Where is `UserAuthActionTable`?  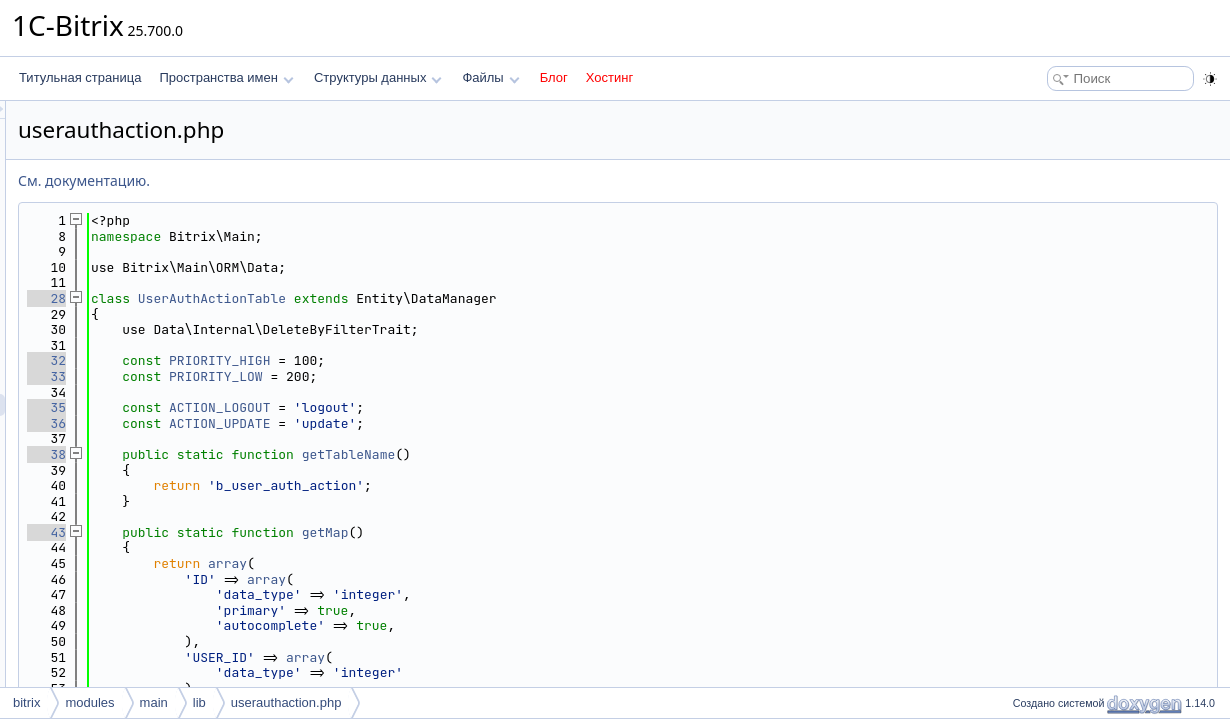
UserAuthActionTable is located at coordinates (462, 298).